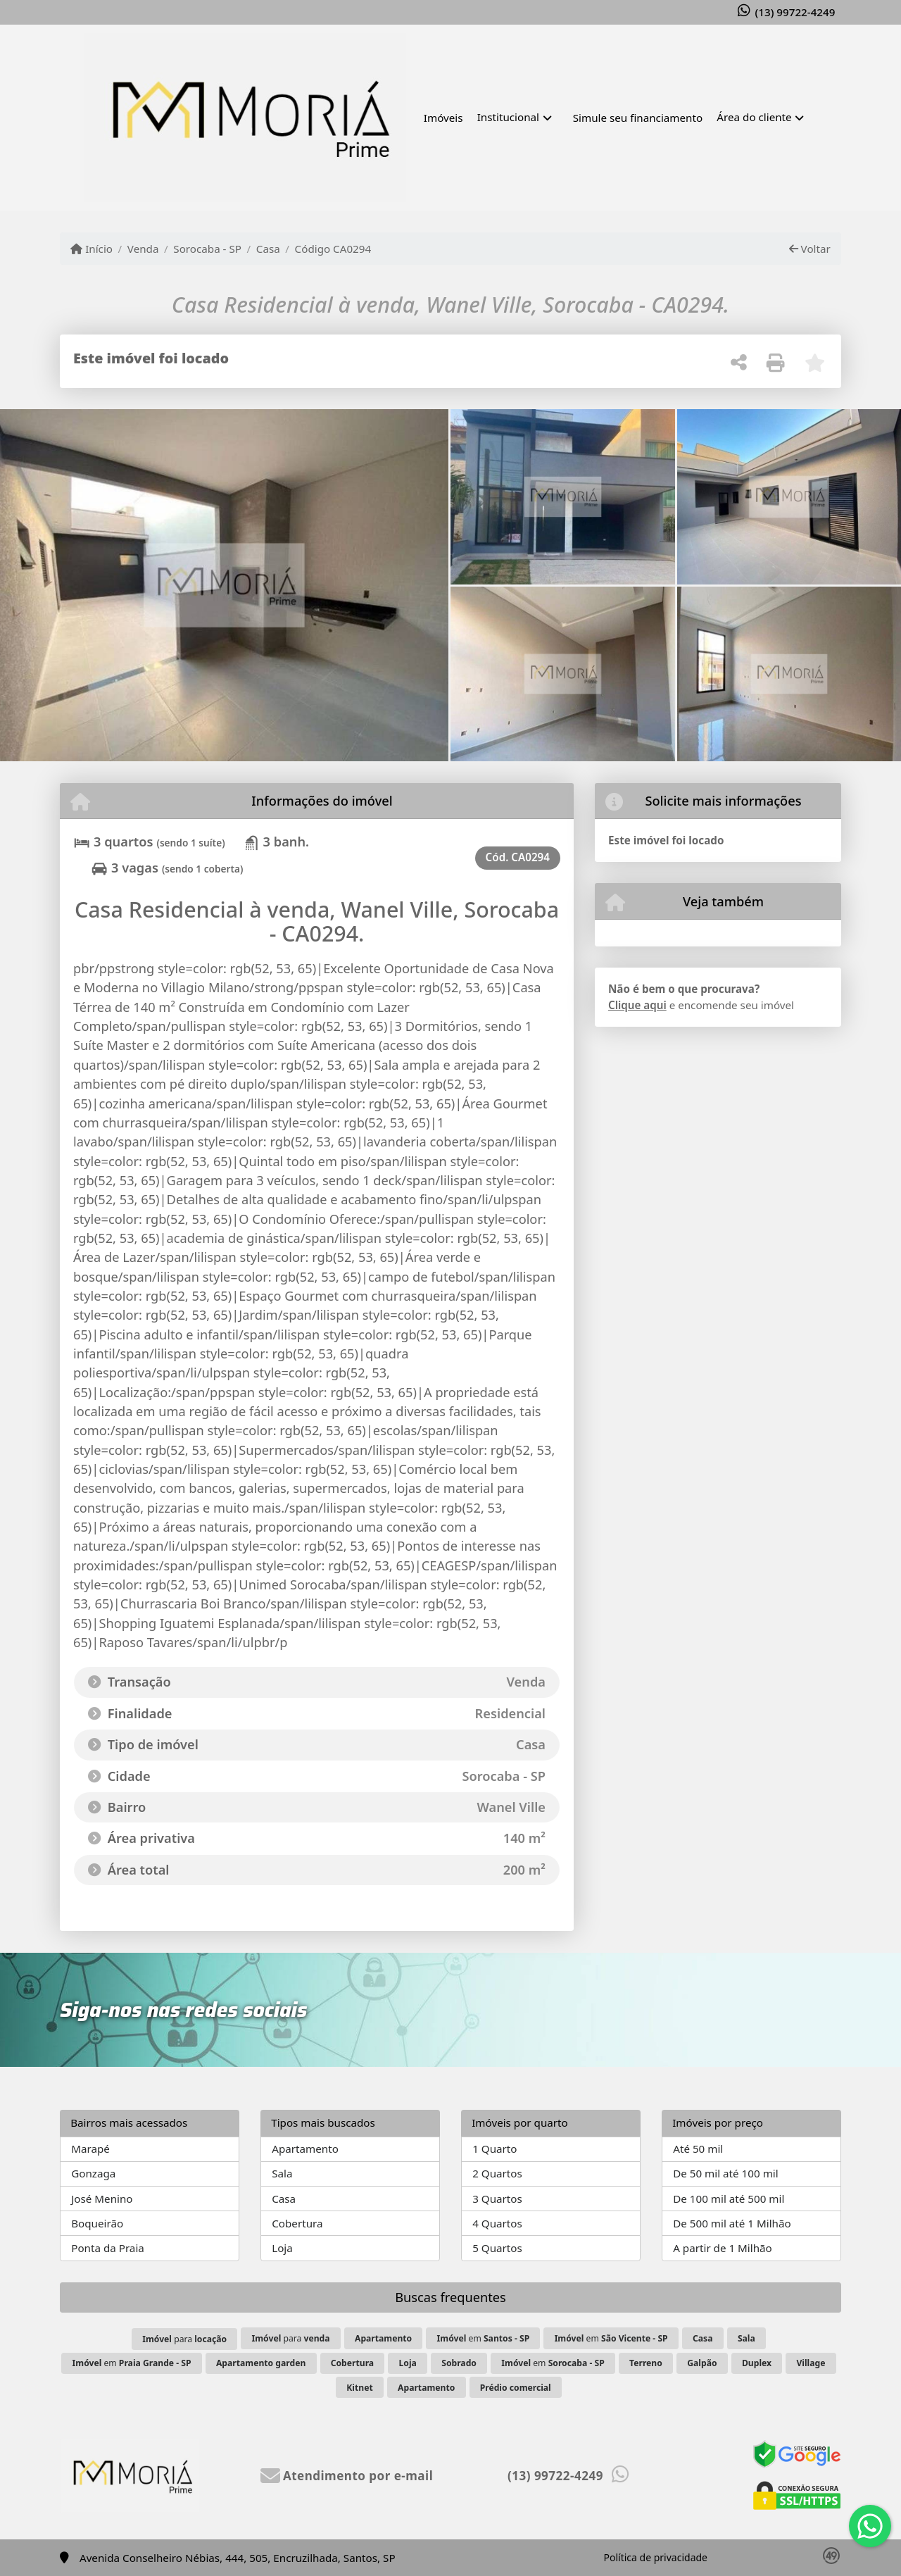 This screenshot has width=901, height=2576. What do you see at coordinates (282, 2173) in the screenshot?
I see `Sala` at bounding box center [282, 2173].